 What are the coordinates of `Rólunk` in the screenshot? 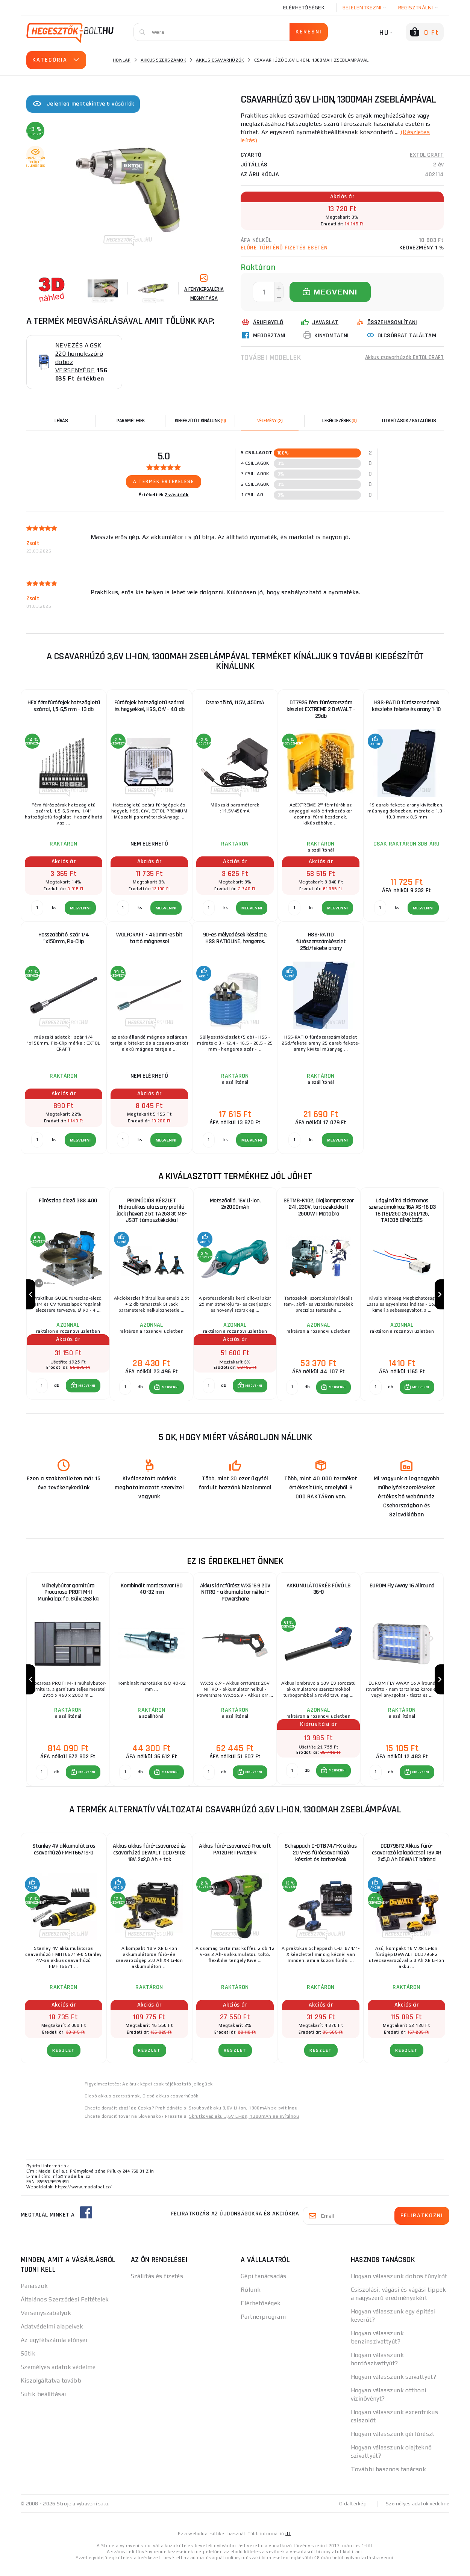 It's located at (251, 2299).